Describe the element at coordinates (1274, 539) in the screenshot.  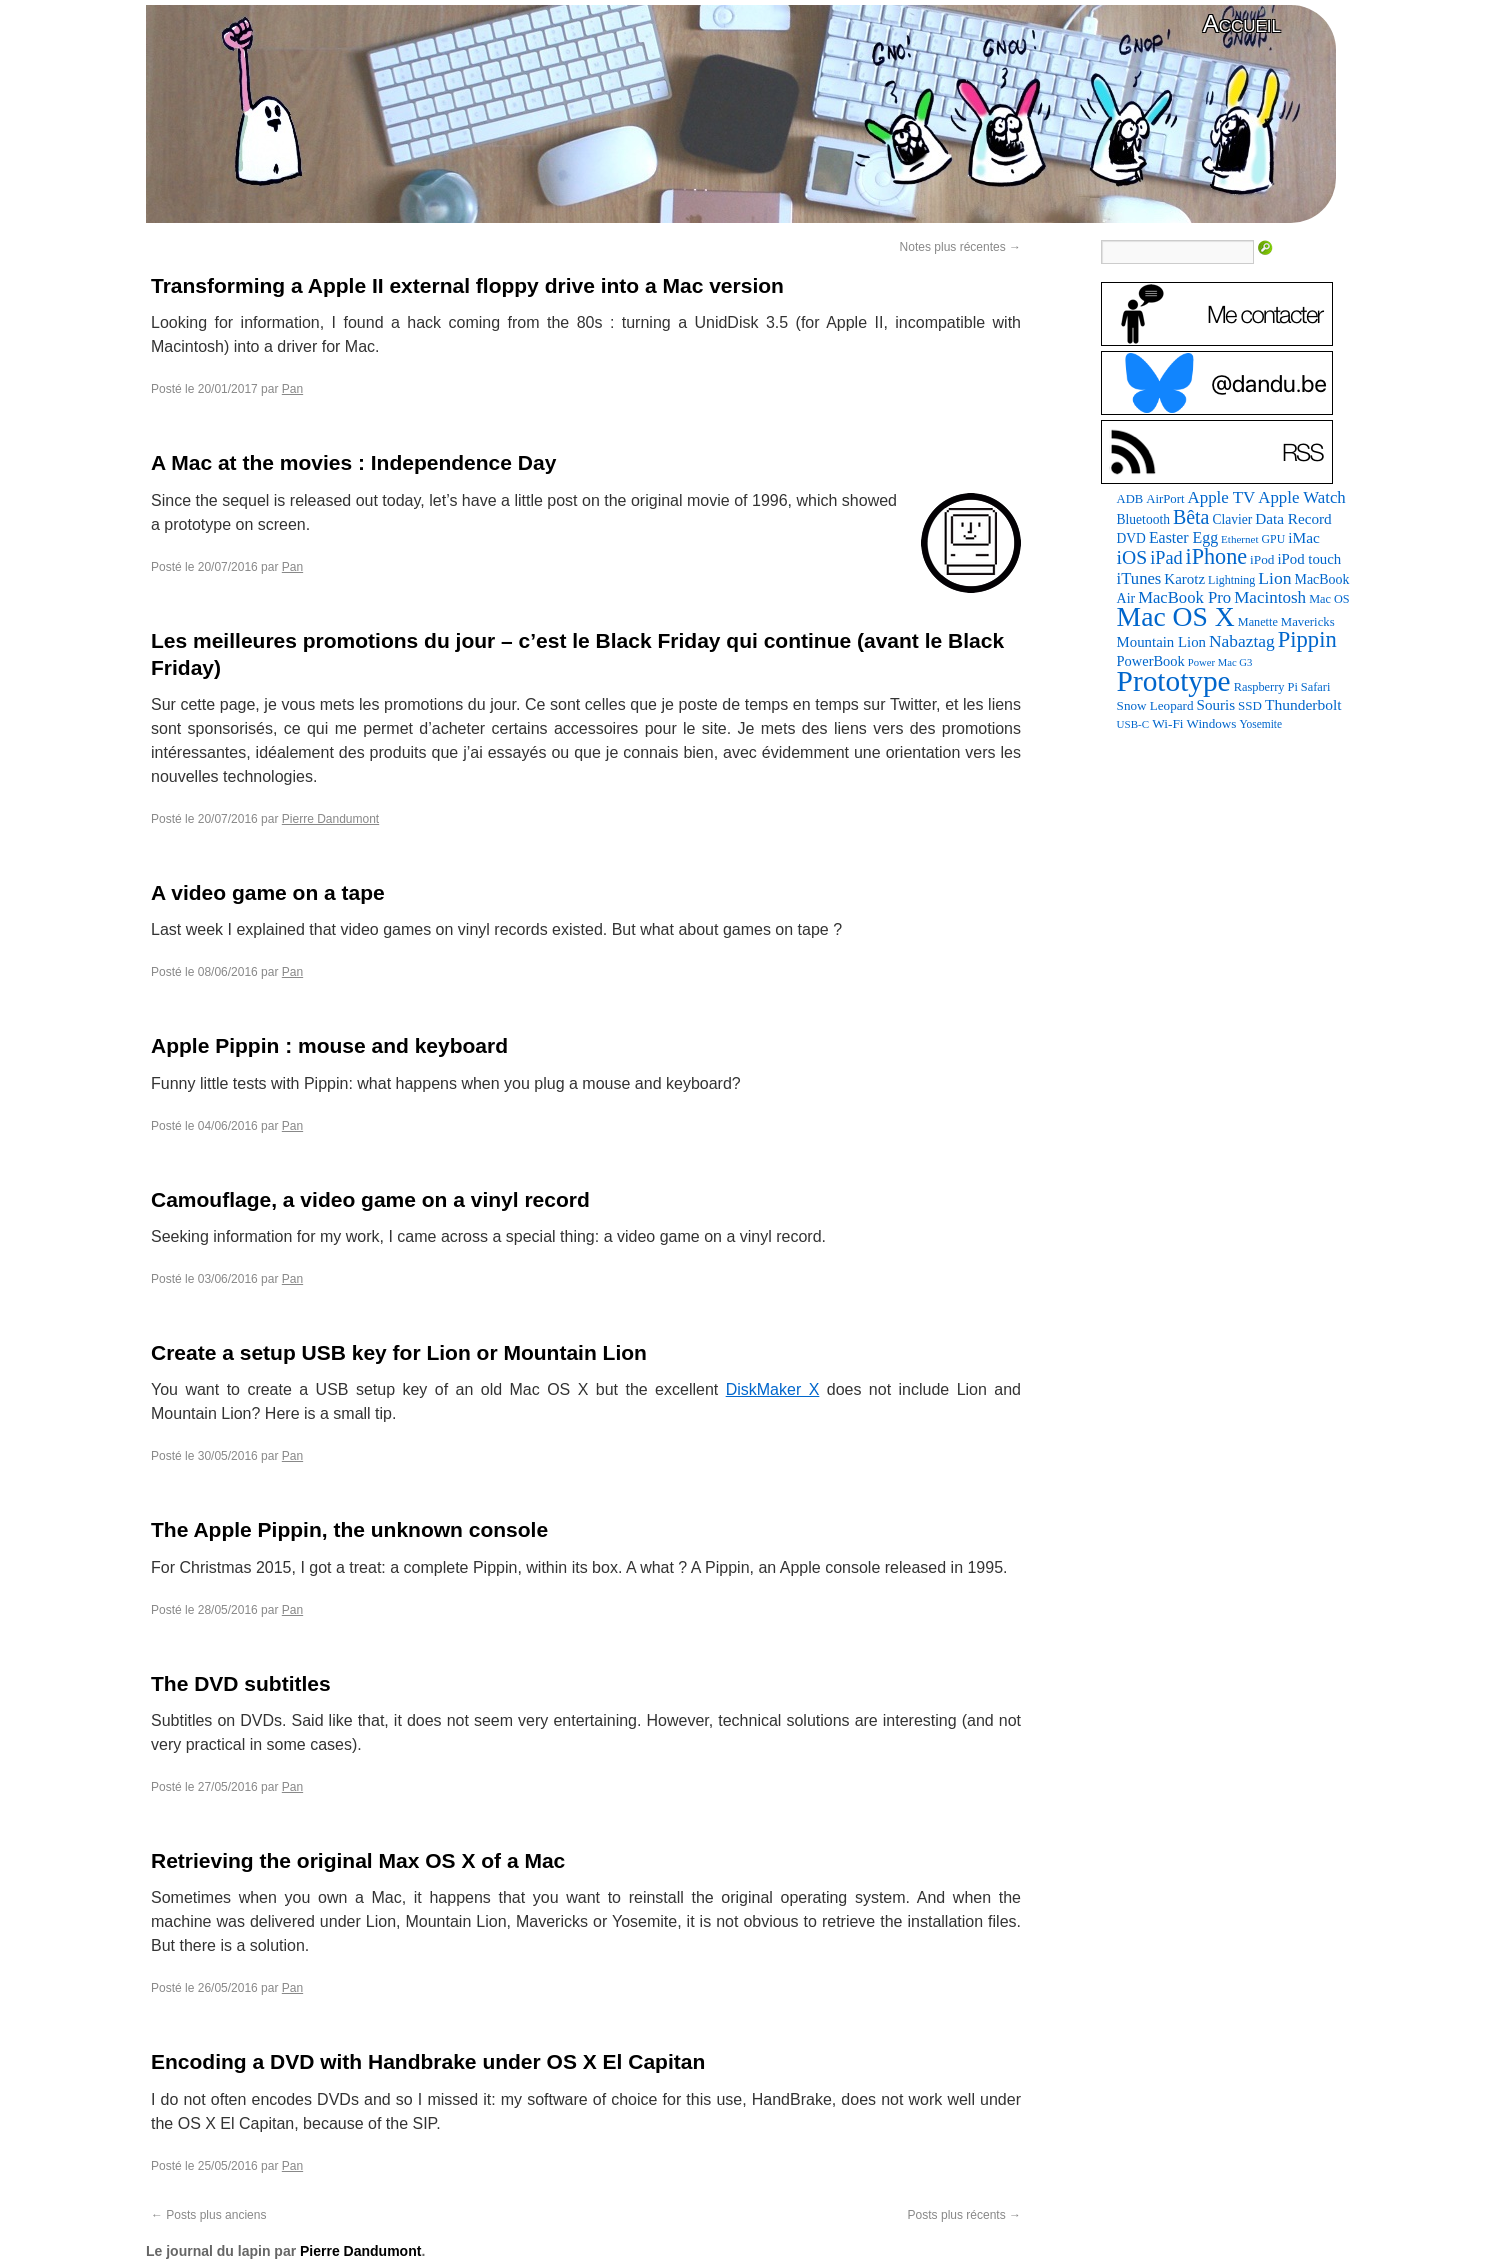
I see `GPU [GPU (75 éléments)]` at that location.